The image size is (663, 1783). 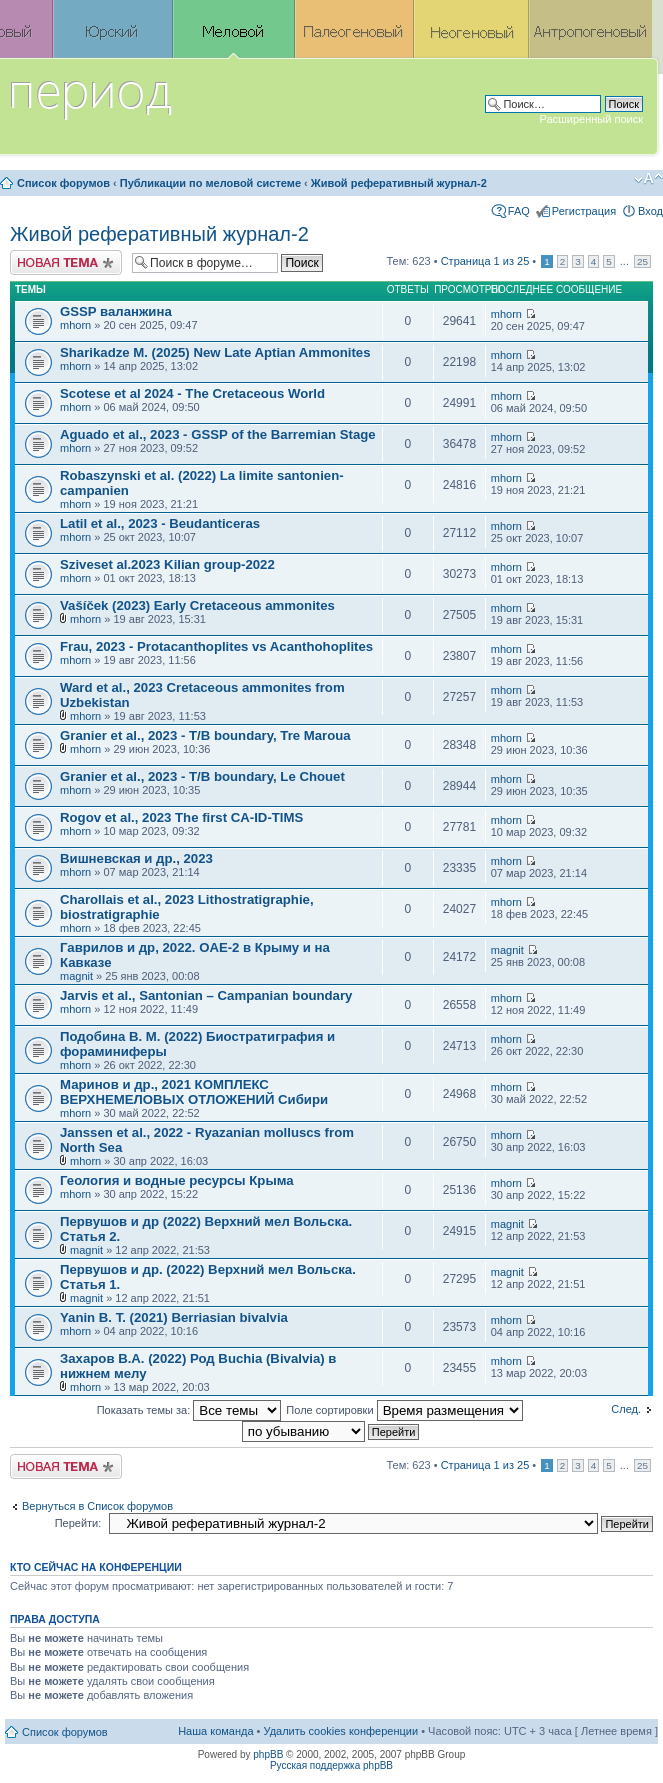 I want to click on Геология и водные ресурсы Крыма, so click(x=177, y=1180).